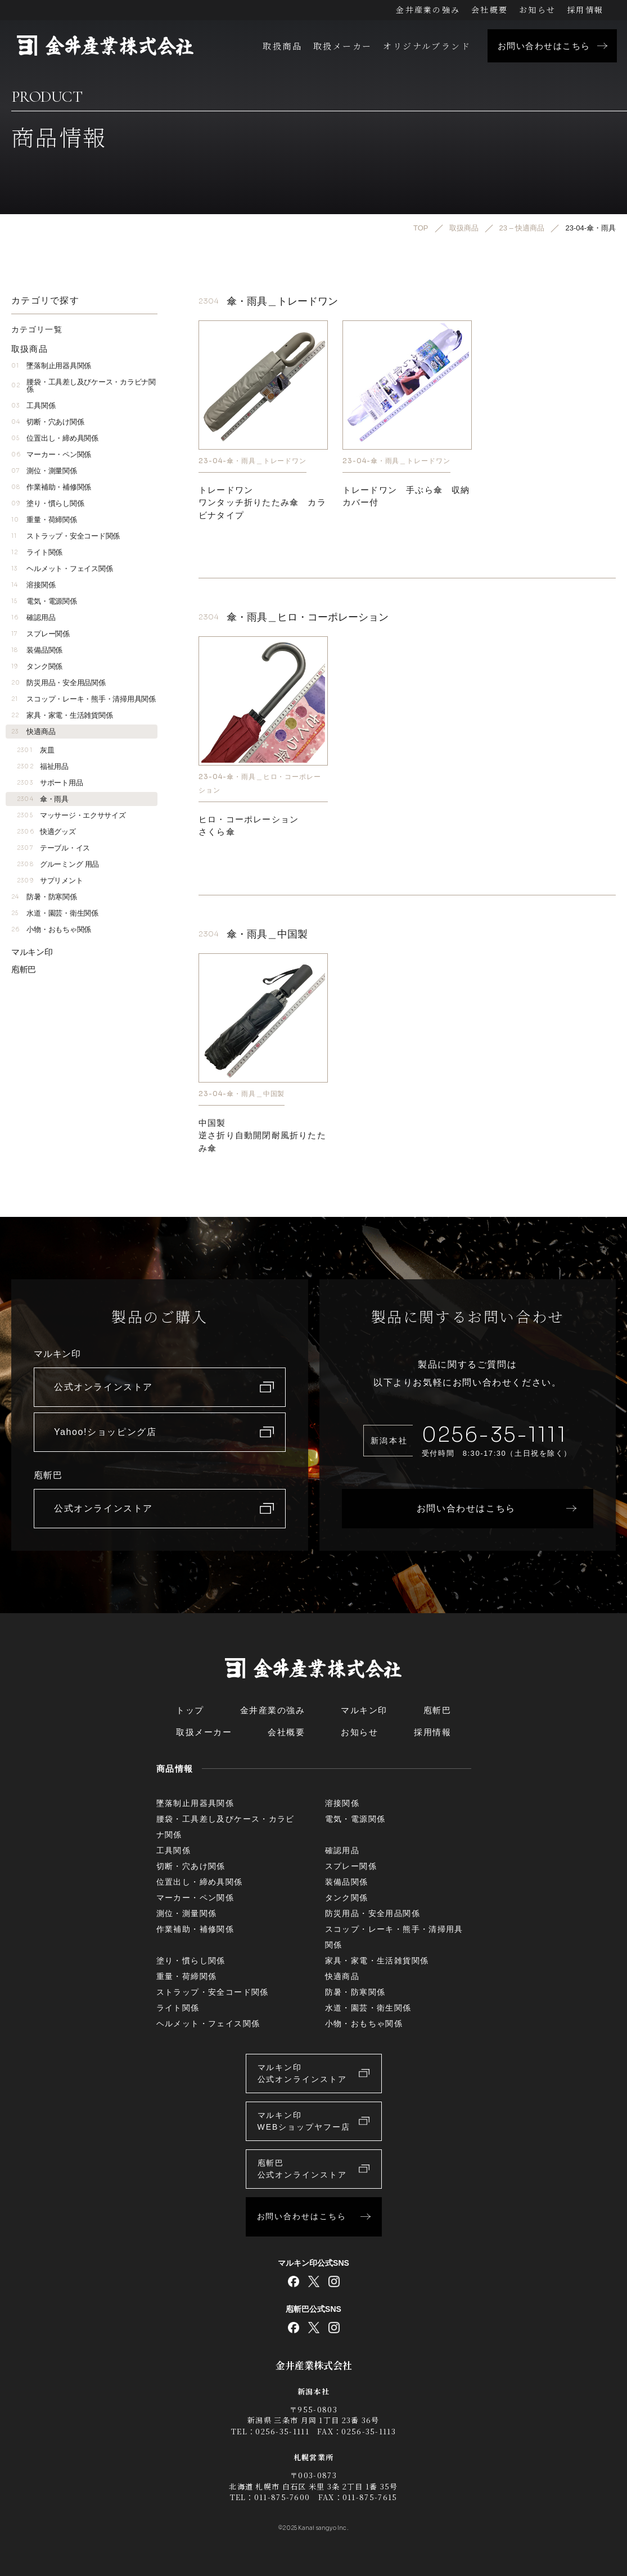  Describe the element at coordinates (46, 831) in the screenshot. I see `快適グッズ` at that location.